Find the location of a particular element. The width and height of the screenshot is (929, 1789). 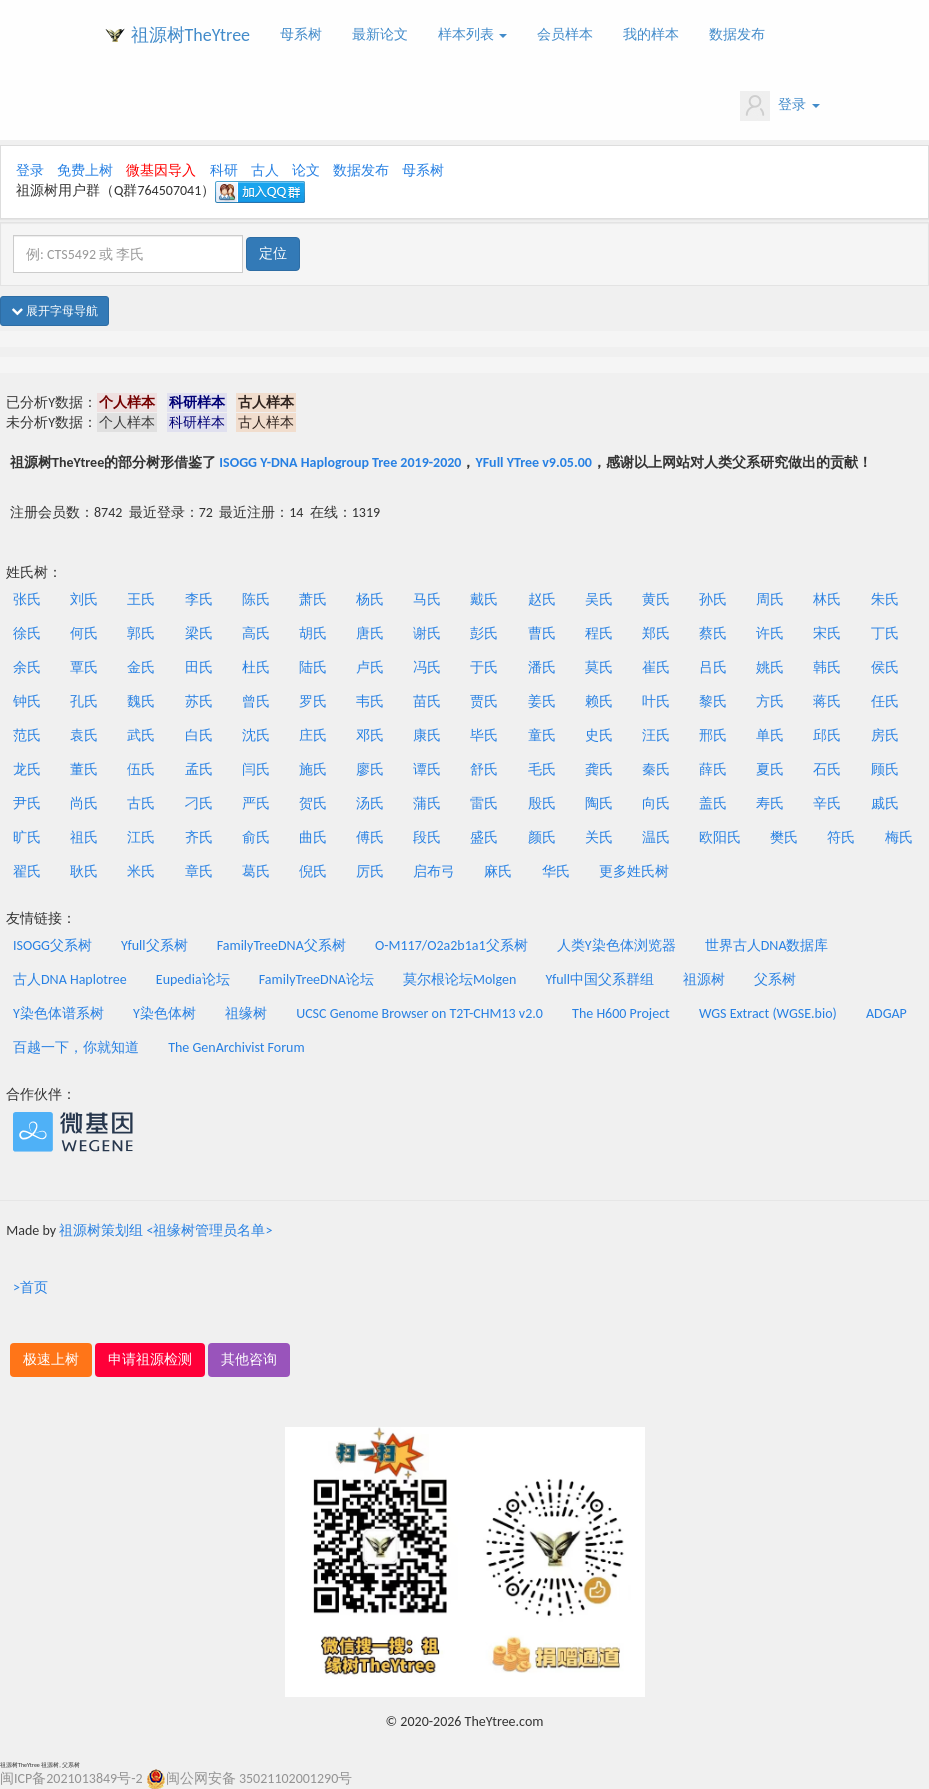

薛氏 is located at coordinates (713, 769).